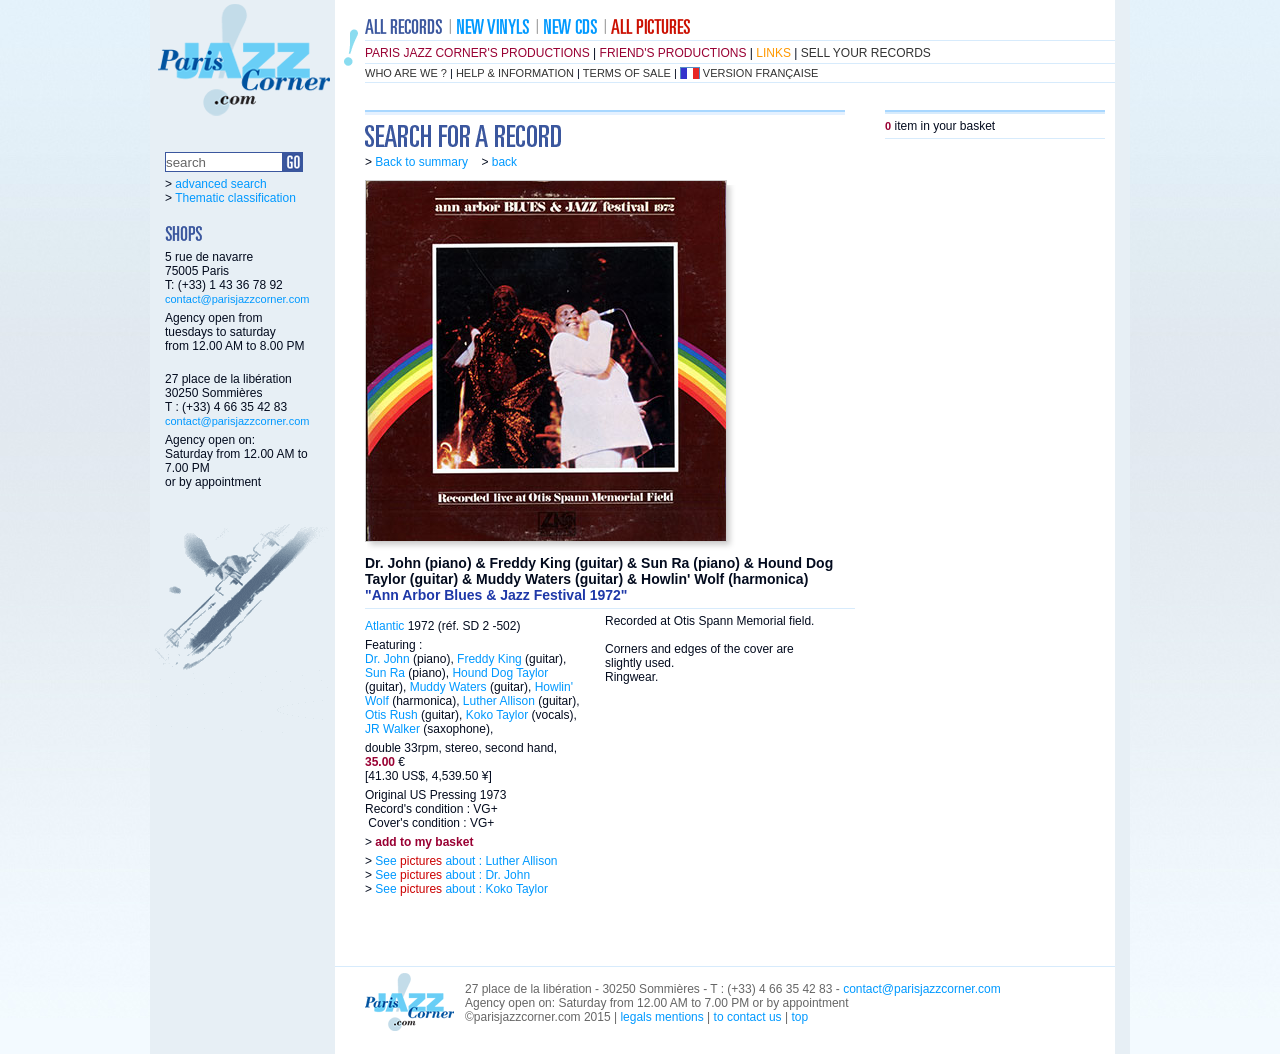 The height and width of the screenshot is (1054, 1280). Describe the element at coordinates (866, 53) in the screenshot. I see `sell your records` at that location.